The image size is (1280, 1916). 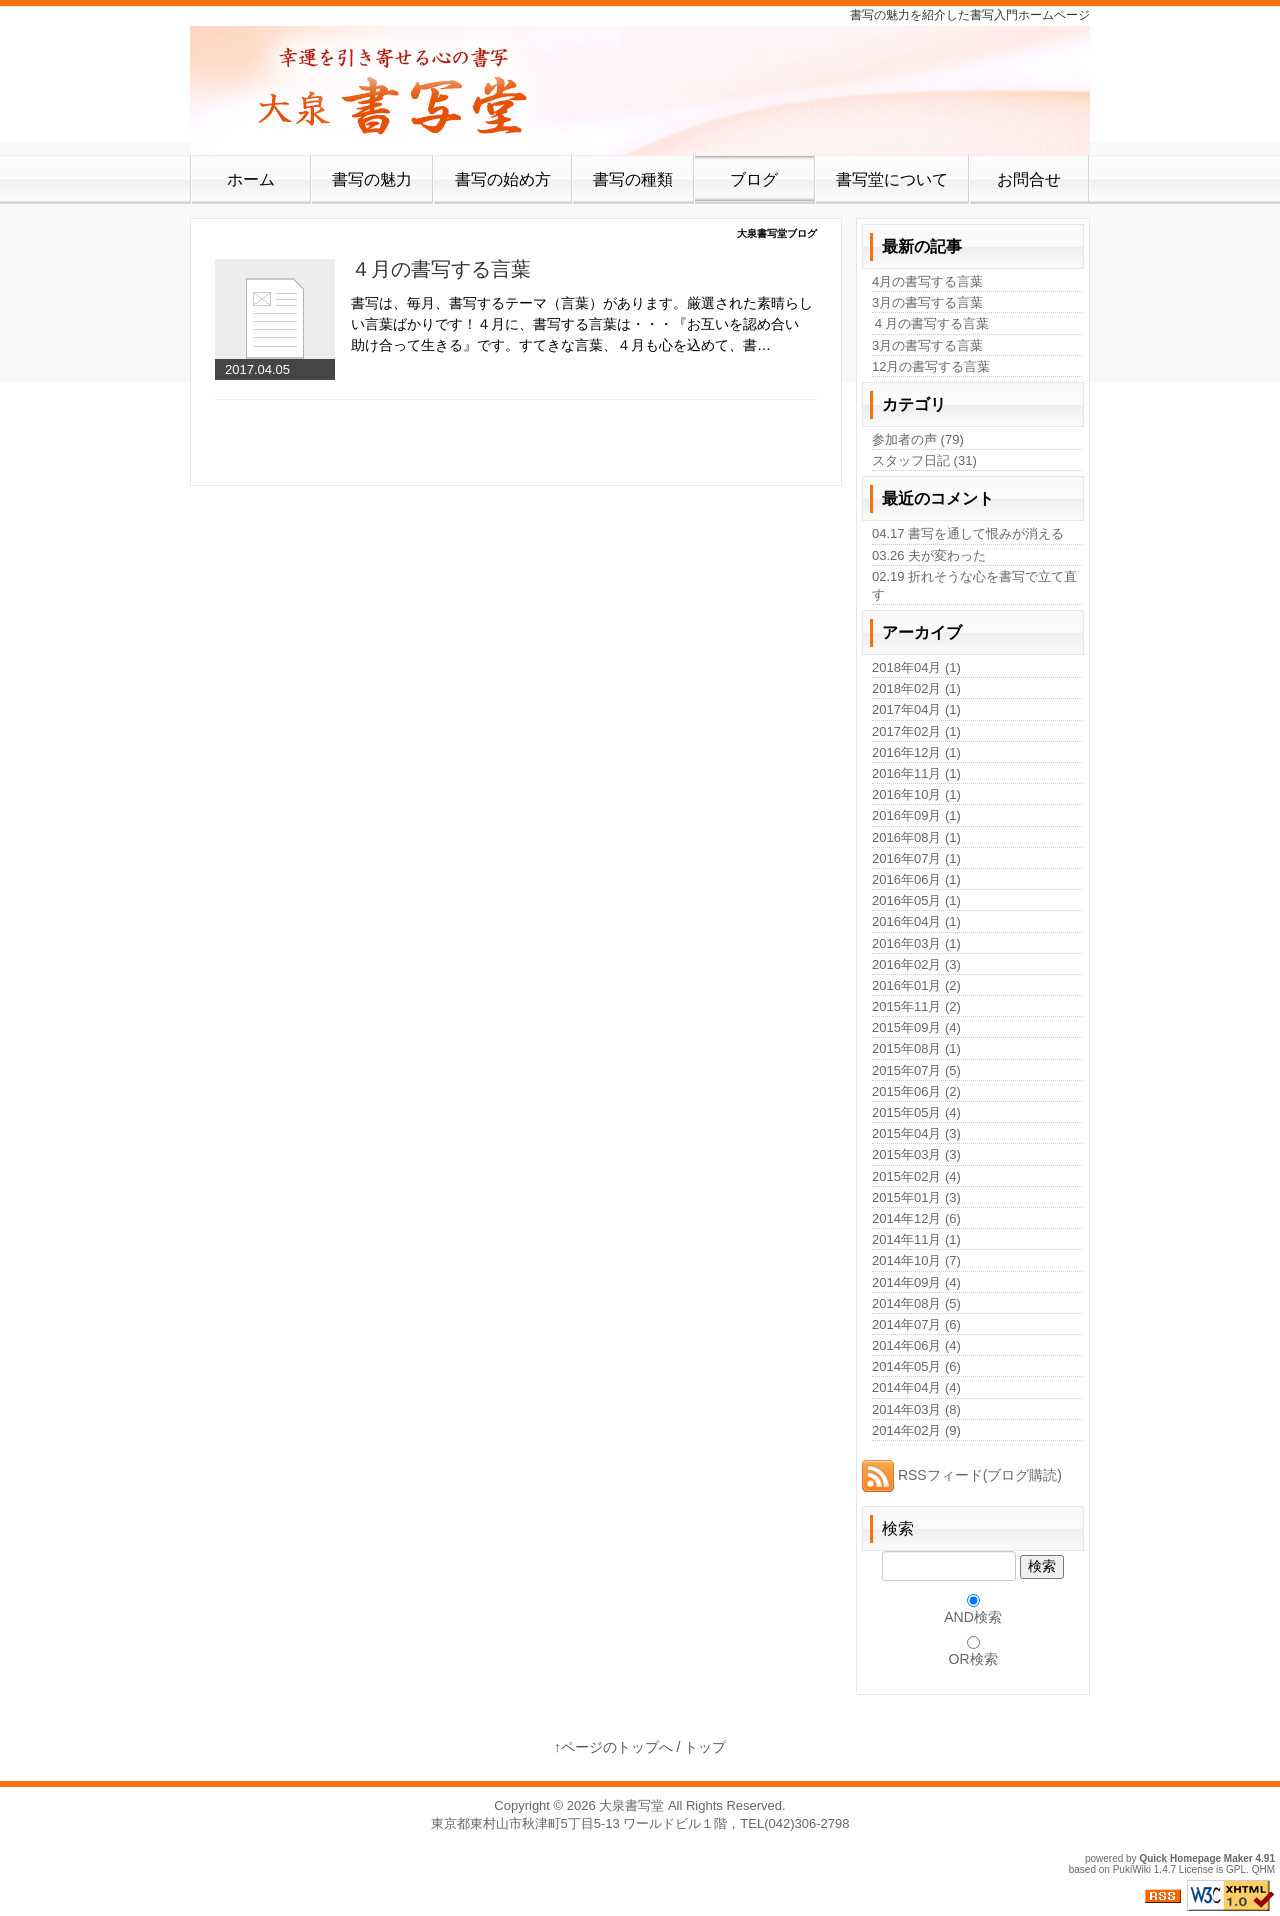 I want to click on 2014年12月 (6), so click(x=916, y=1218).